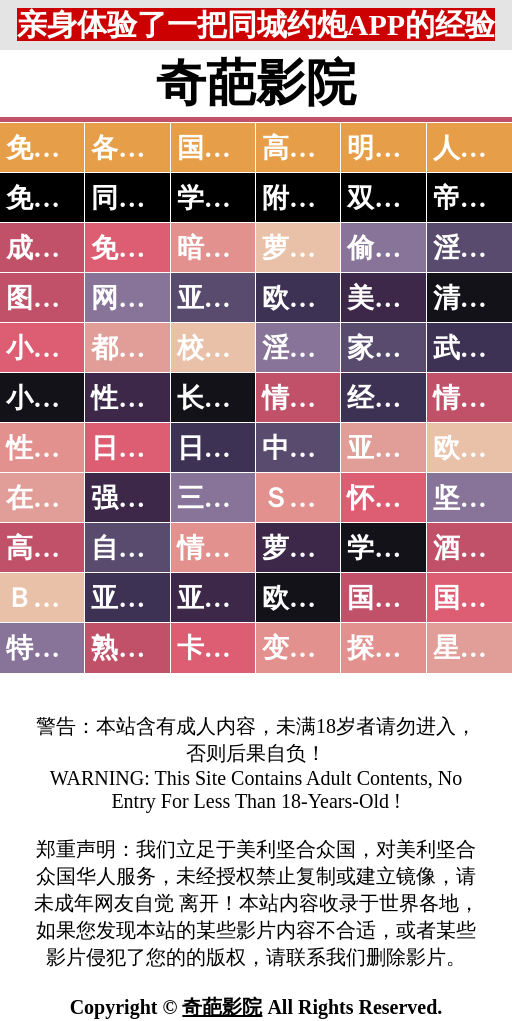 Image resolution: width=512 pixels, height=1021 pixels. What do you see at coordinates (145, 598) in the screenshot?
I see `亚洲无码` at bounding box center [145, 598].